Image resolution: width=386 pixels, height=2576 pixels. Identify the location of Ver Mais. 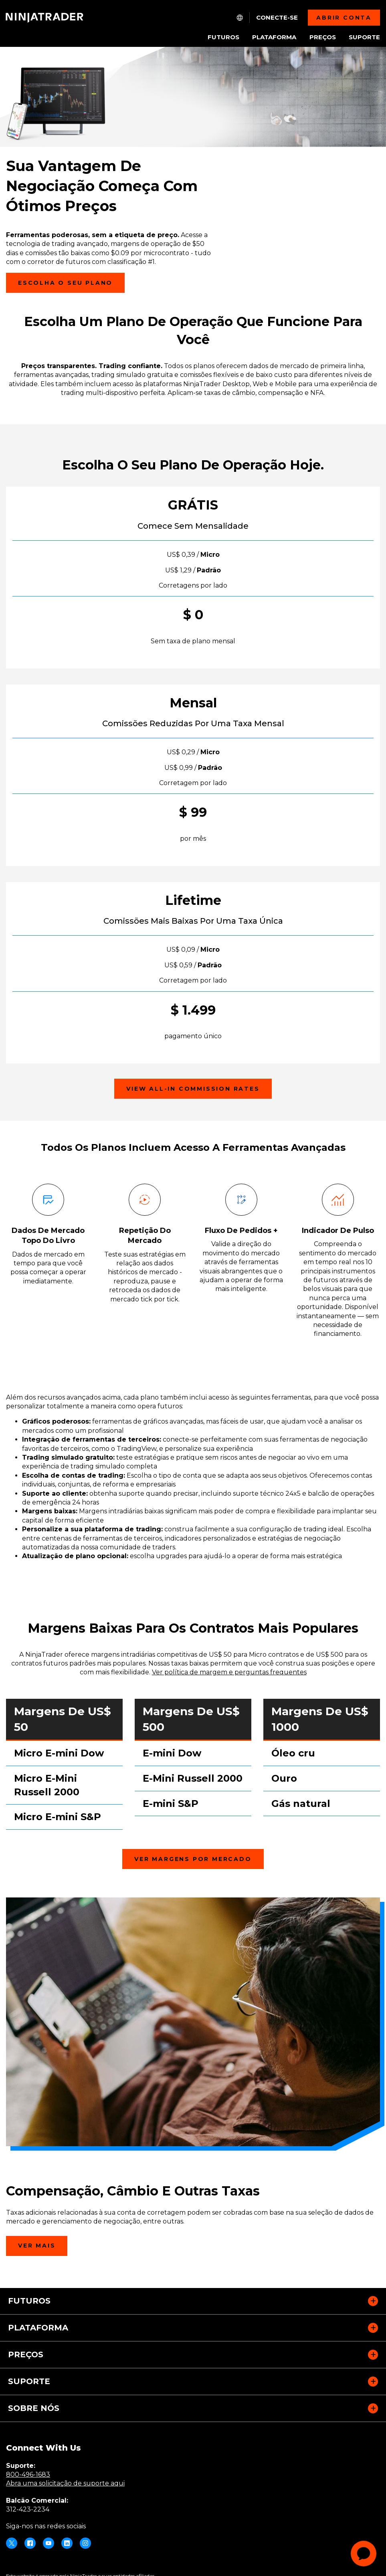
(36, 2245).